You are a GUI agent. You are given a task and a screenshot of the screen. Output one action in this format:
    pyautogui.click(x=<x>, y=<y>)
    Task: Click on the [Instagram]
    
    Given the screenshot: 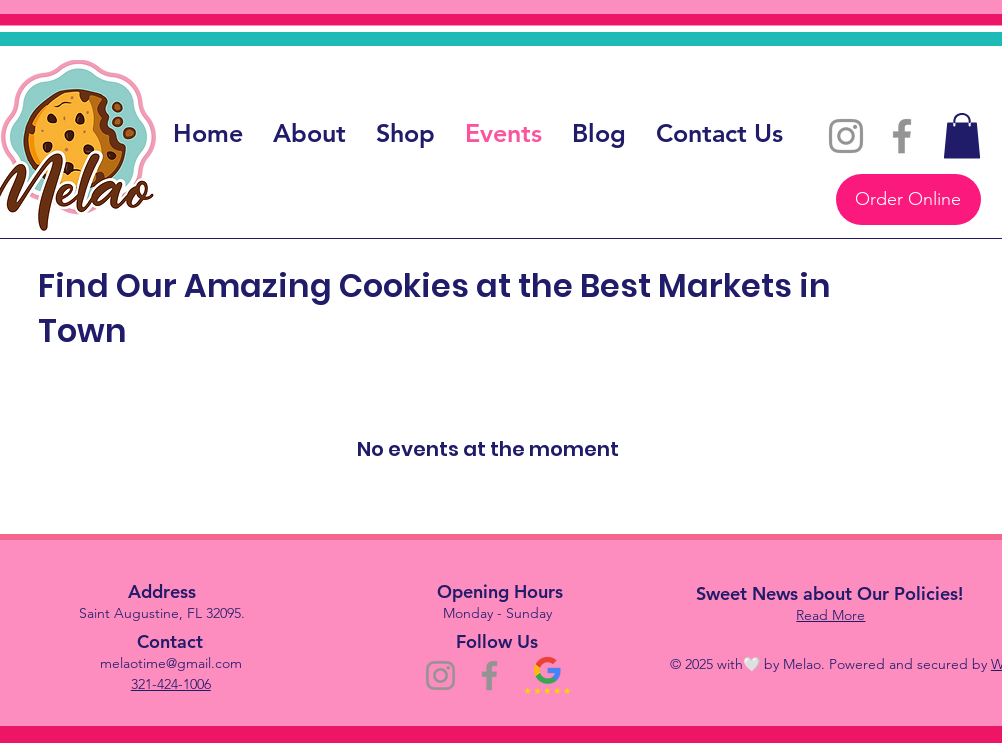 What is the action you would take?
    pyautogui.click(x=846, y=136)
    